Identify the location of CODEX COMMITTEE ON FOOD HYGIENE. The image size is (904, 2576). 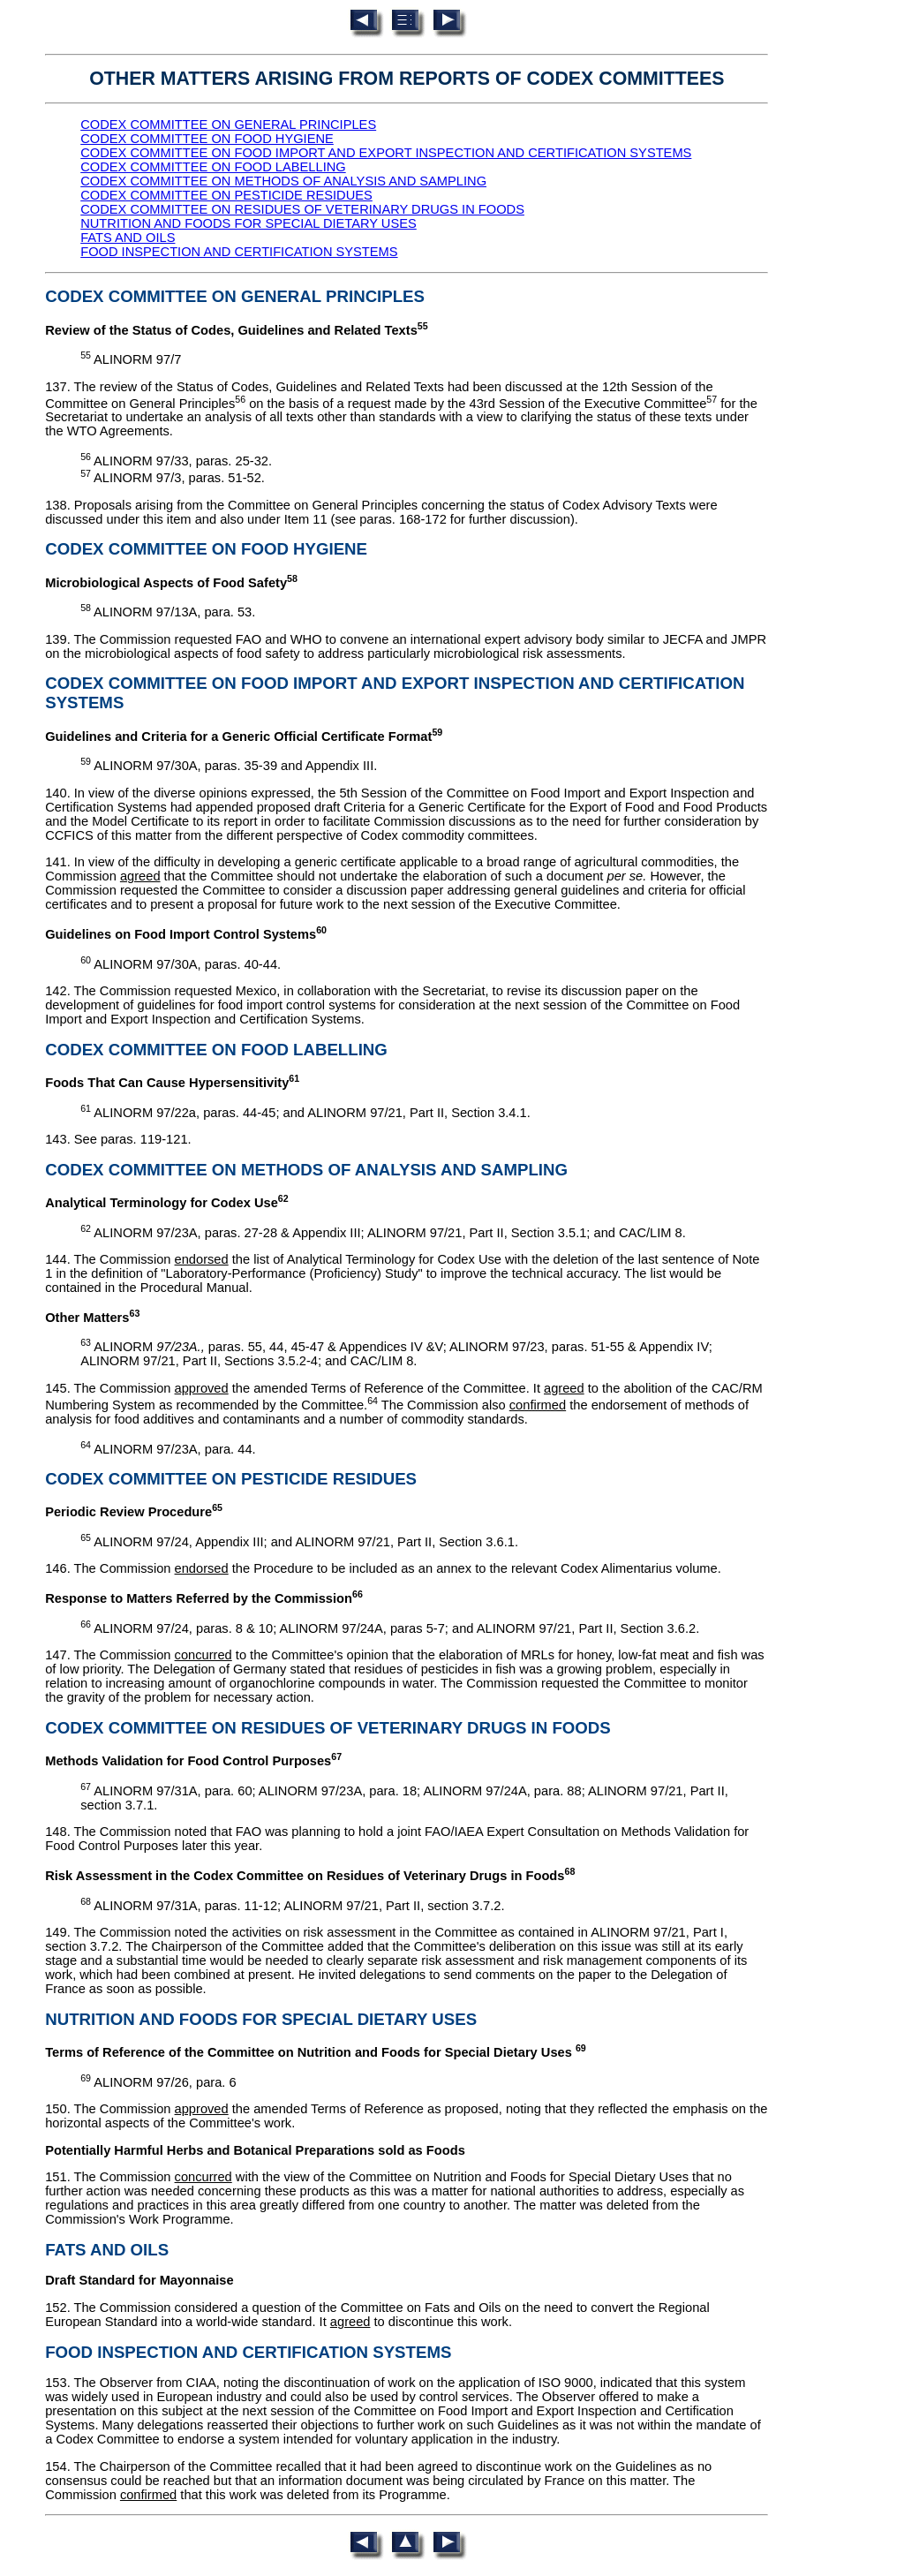
(207, 139).